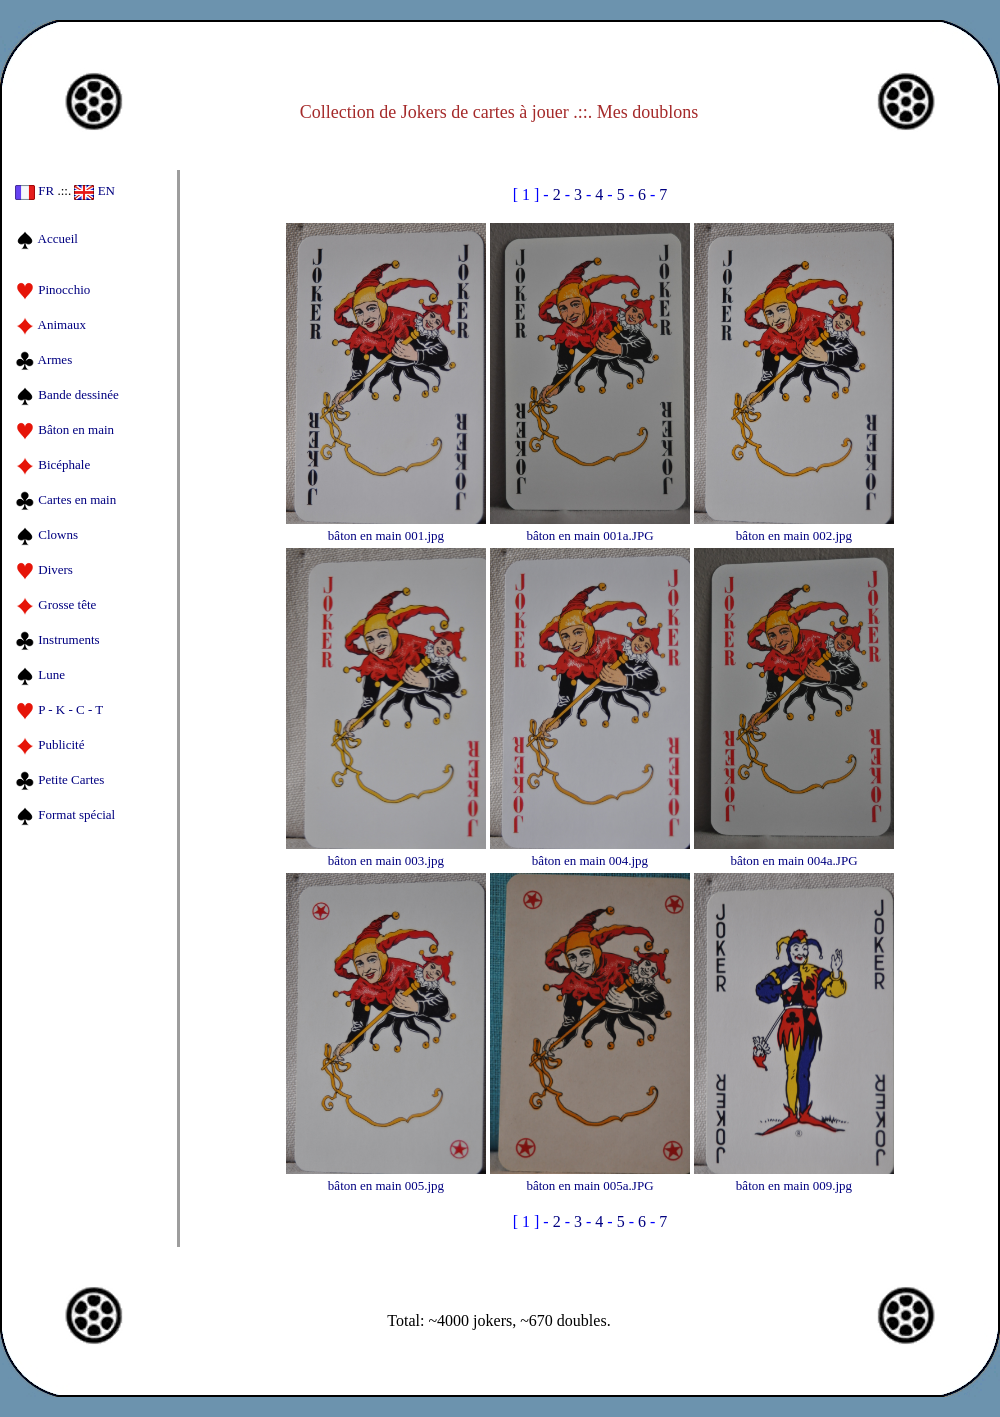 This screenshot has width=1000, height=1417. What do you see at coordinates (794, 527) in the screenshot?
I see `bâton en main 002.jpg` at bounding box center [794, 527].